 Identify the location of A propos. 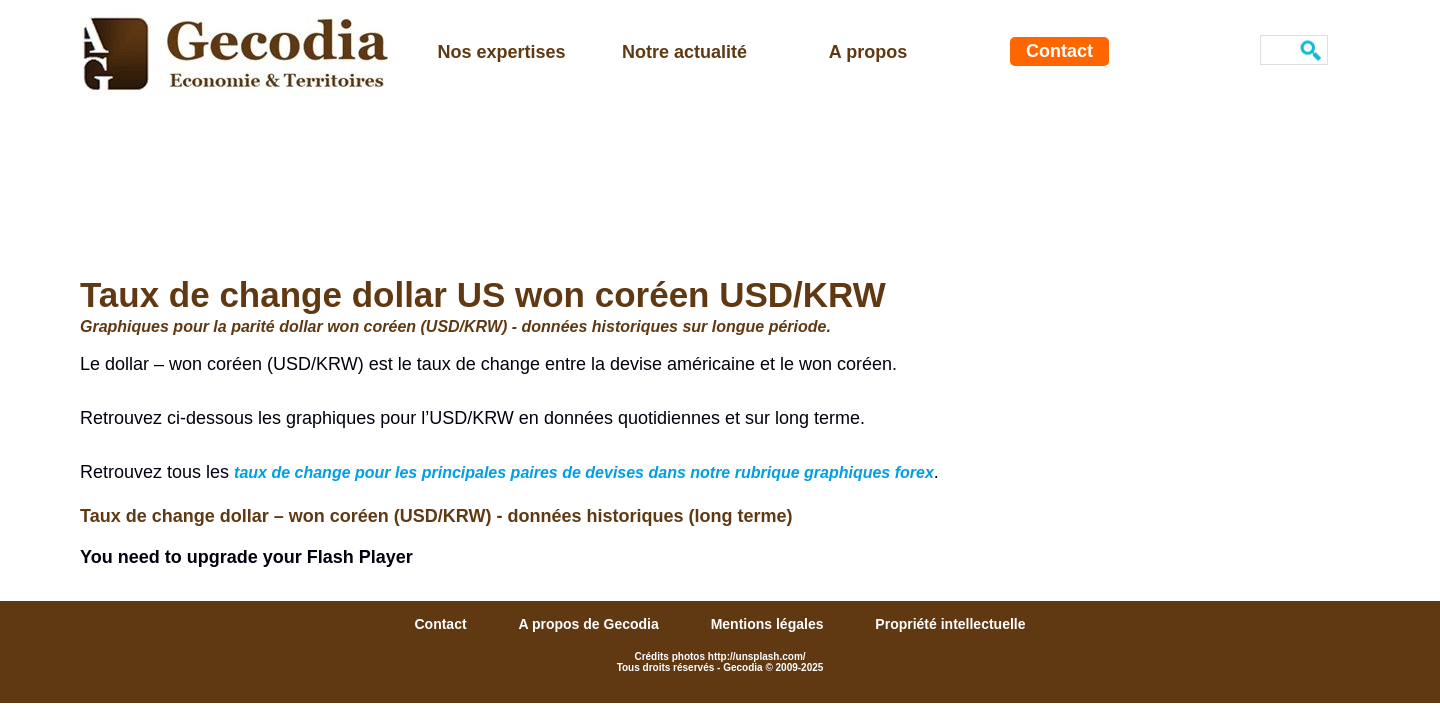
(868, 52).